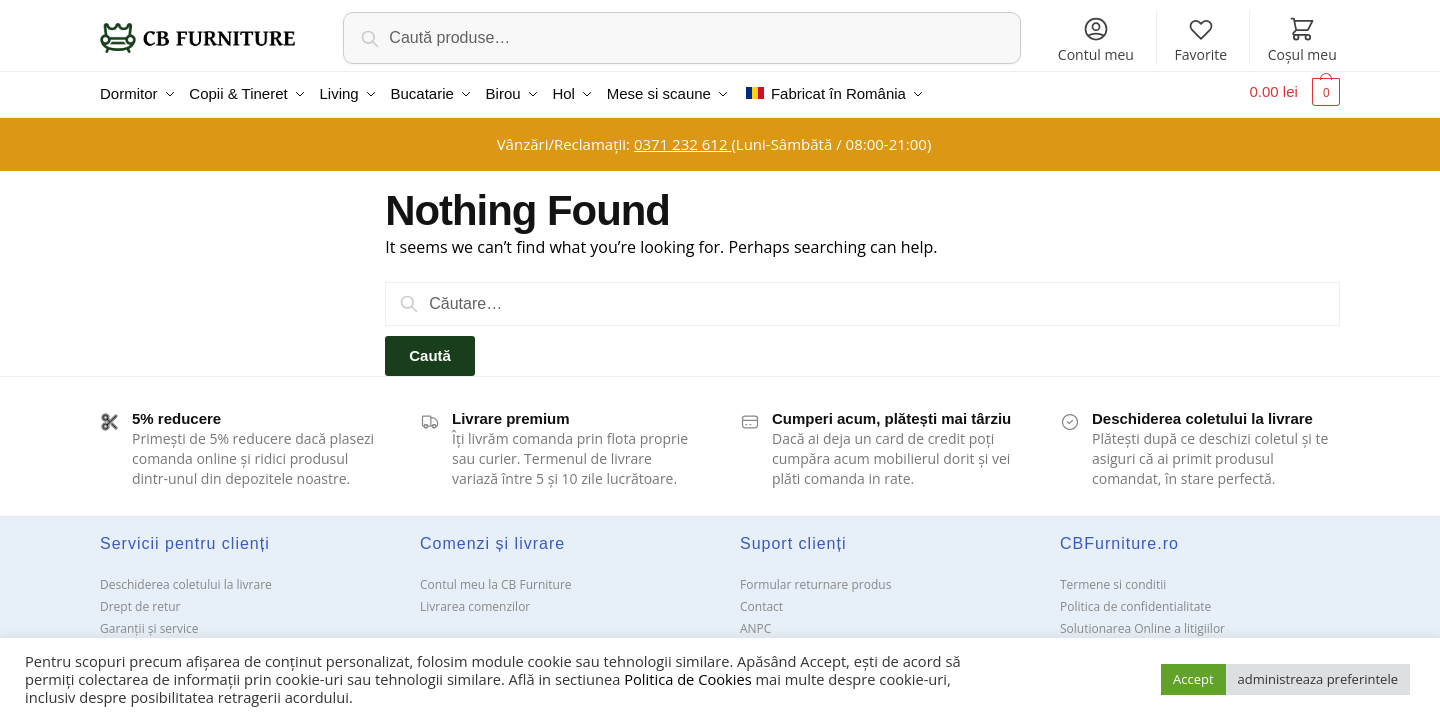 Image resolution: width=1440 pixels, height=720 pixels. What do you see at coordinates (1113, 579) in the screenshot?
I see `Termene si conditii` at bounding box center [1113, 579].